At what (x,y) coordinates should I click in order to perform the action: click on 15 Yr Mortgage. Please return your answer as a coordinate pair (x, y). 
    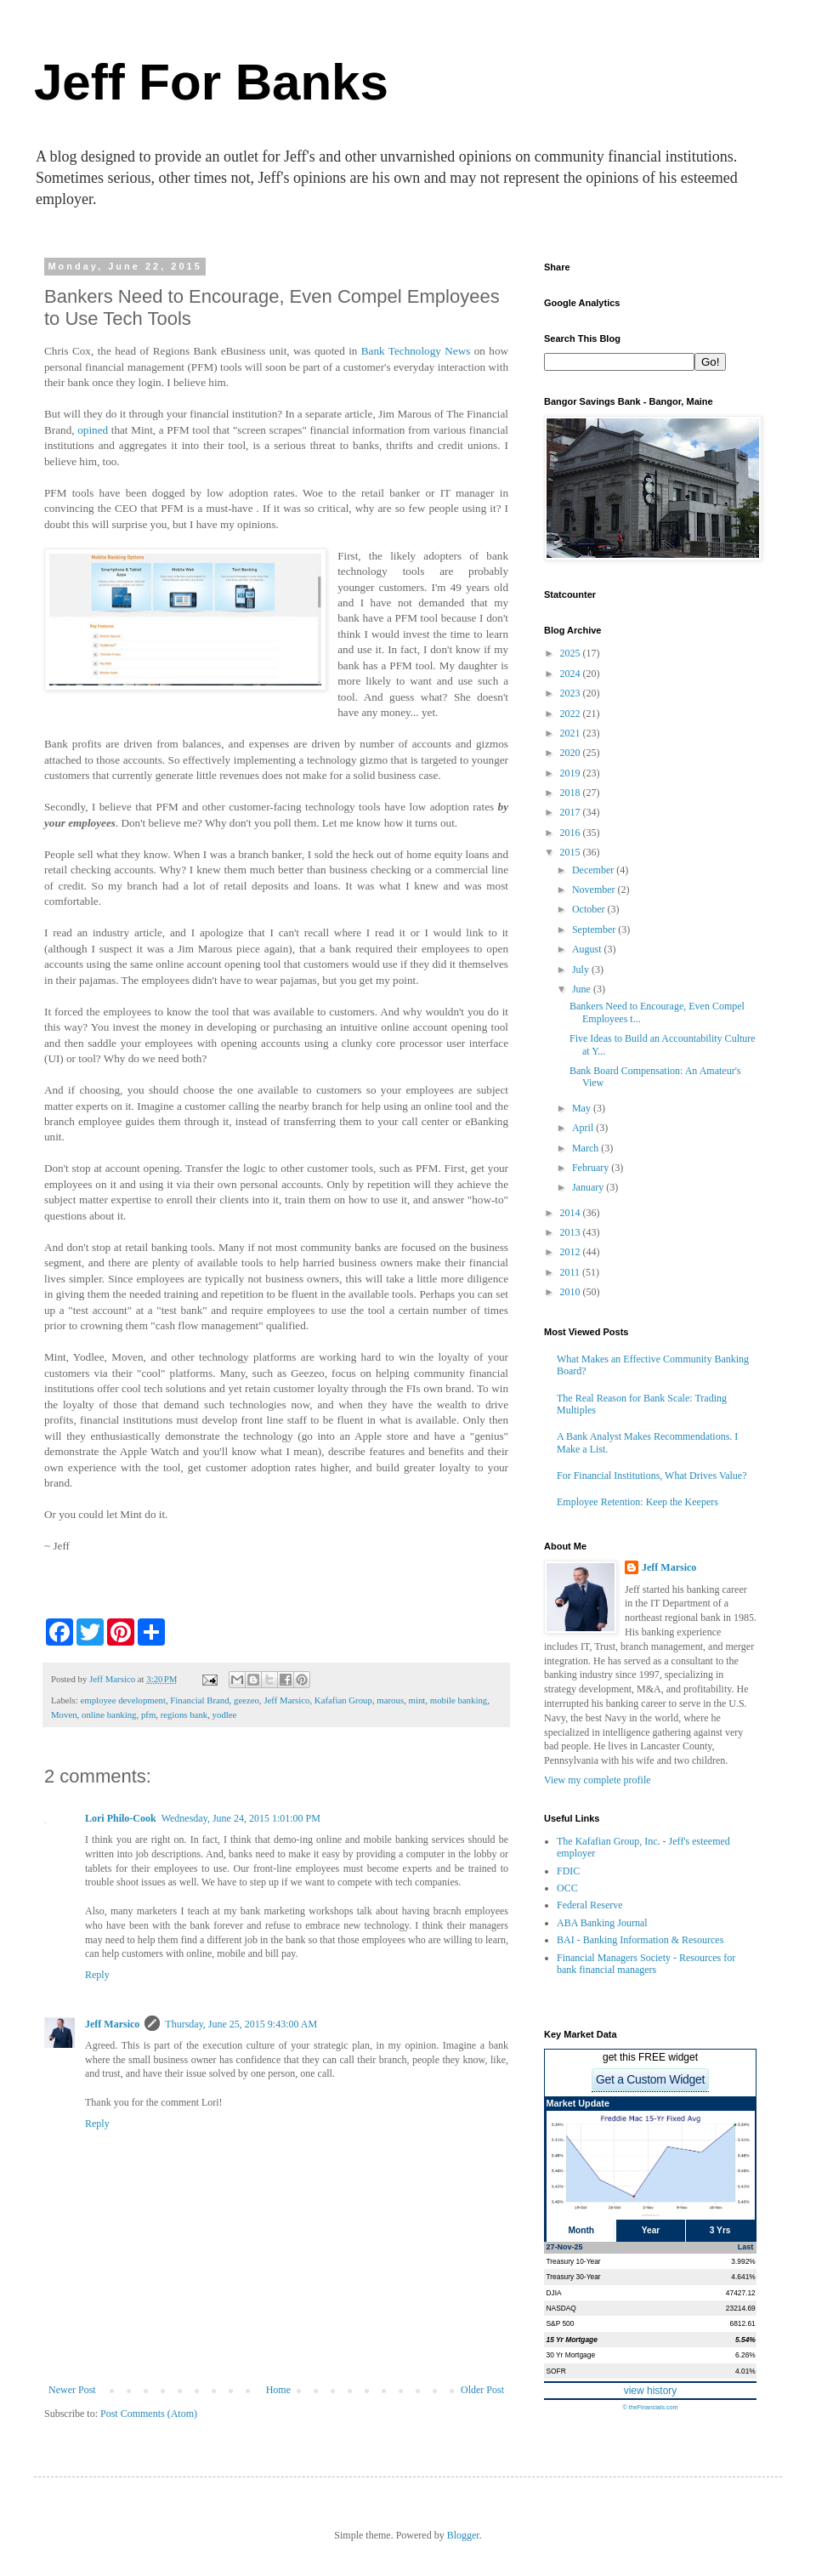
    Looking at the image, I should click on (572, 2339).